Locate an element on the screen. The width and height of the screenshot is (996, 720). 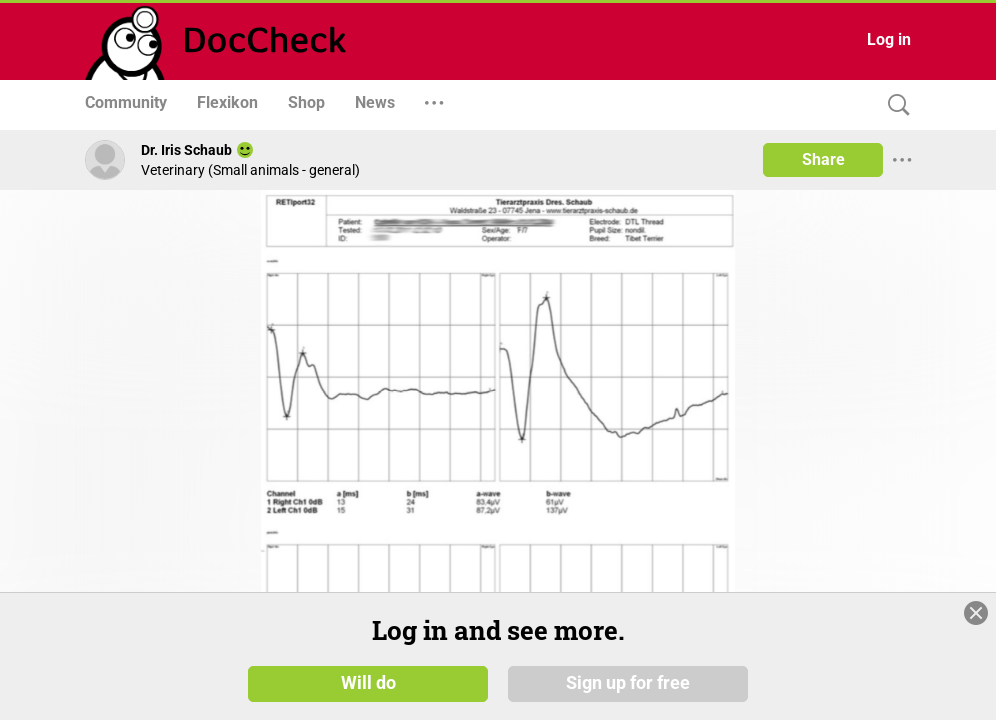
Will do is located at coordinates (368, 682).